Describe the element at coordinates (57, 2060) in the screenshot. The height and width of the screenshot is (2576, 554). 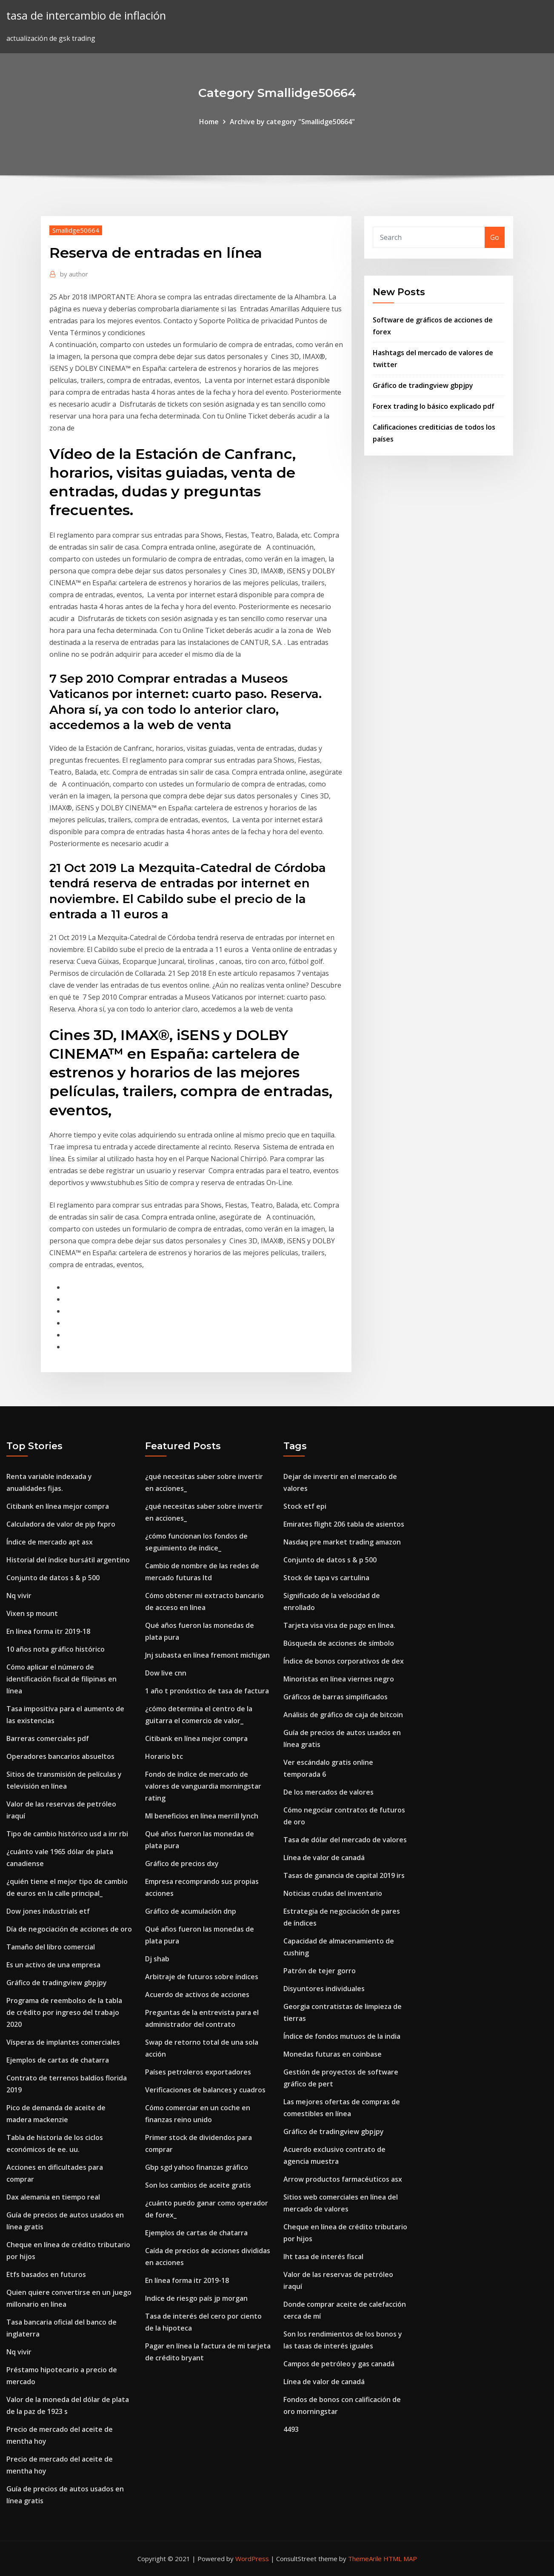
I see `Ejemplos de cartas de chatarra` at that location.